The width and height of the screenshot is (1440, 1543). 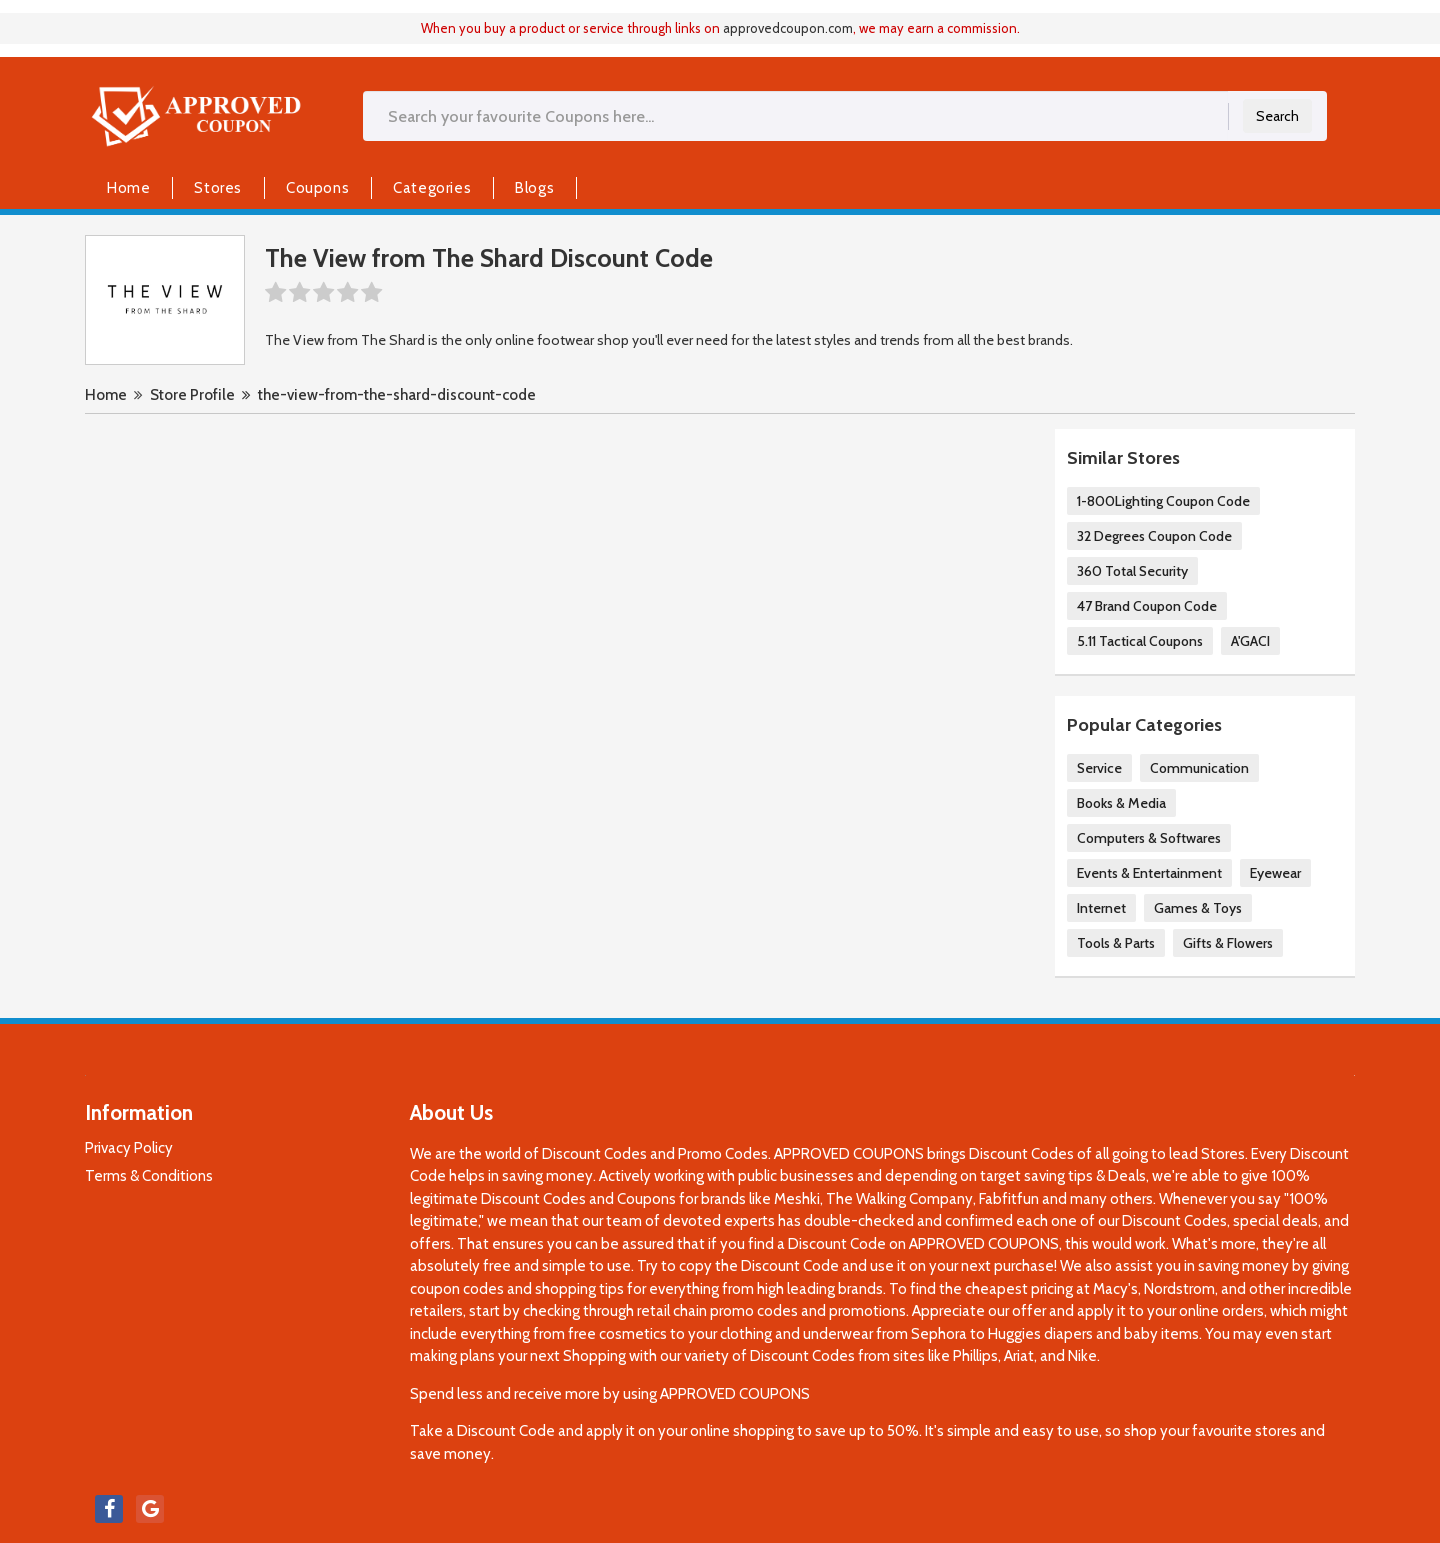 I want to click on Events & Entertainment, so click(x=1149, y=873).